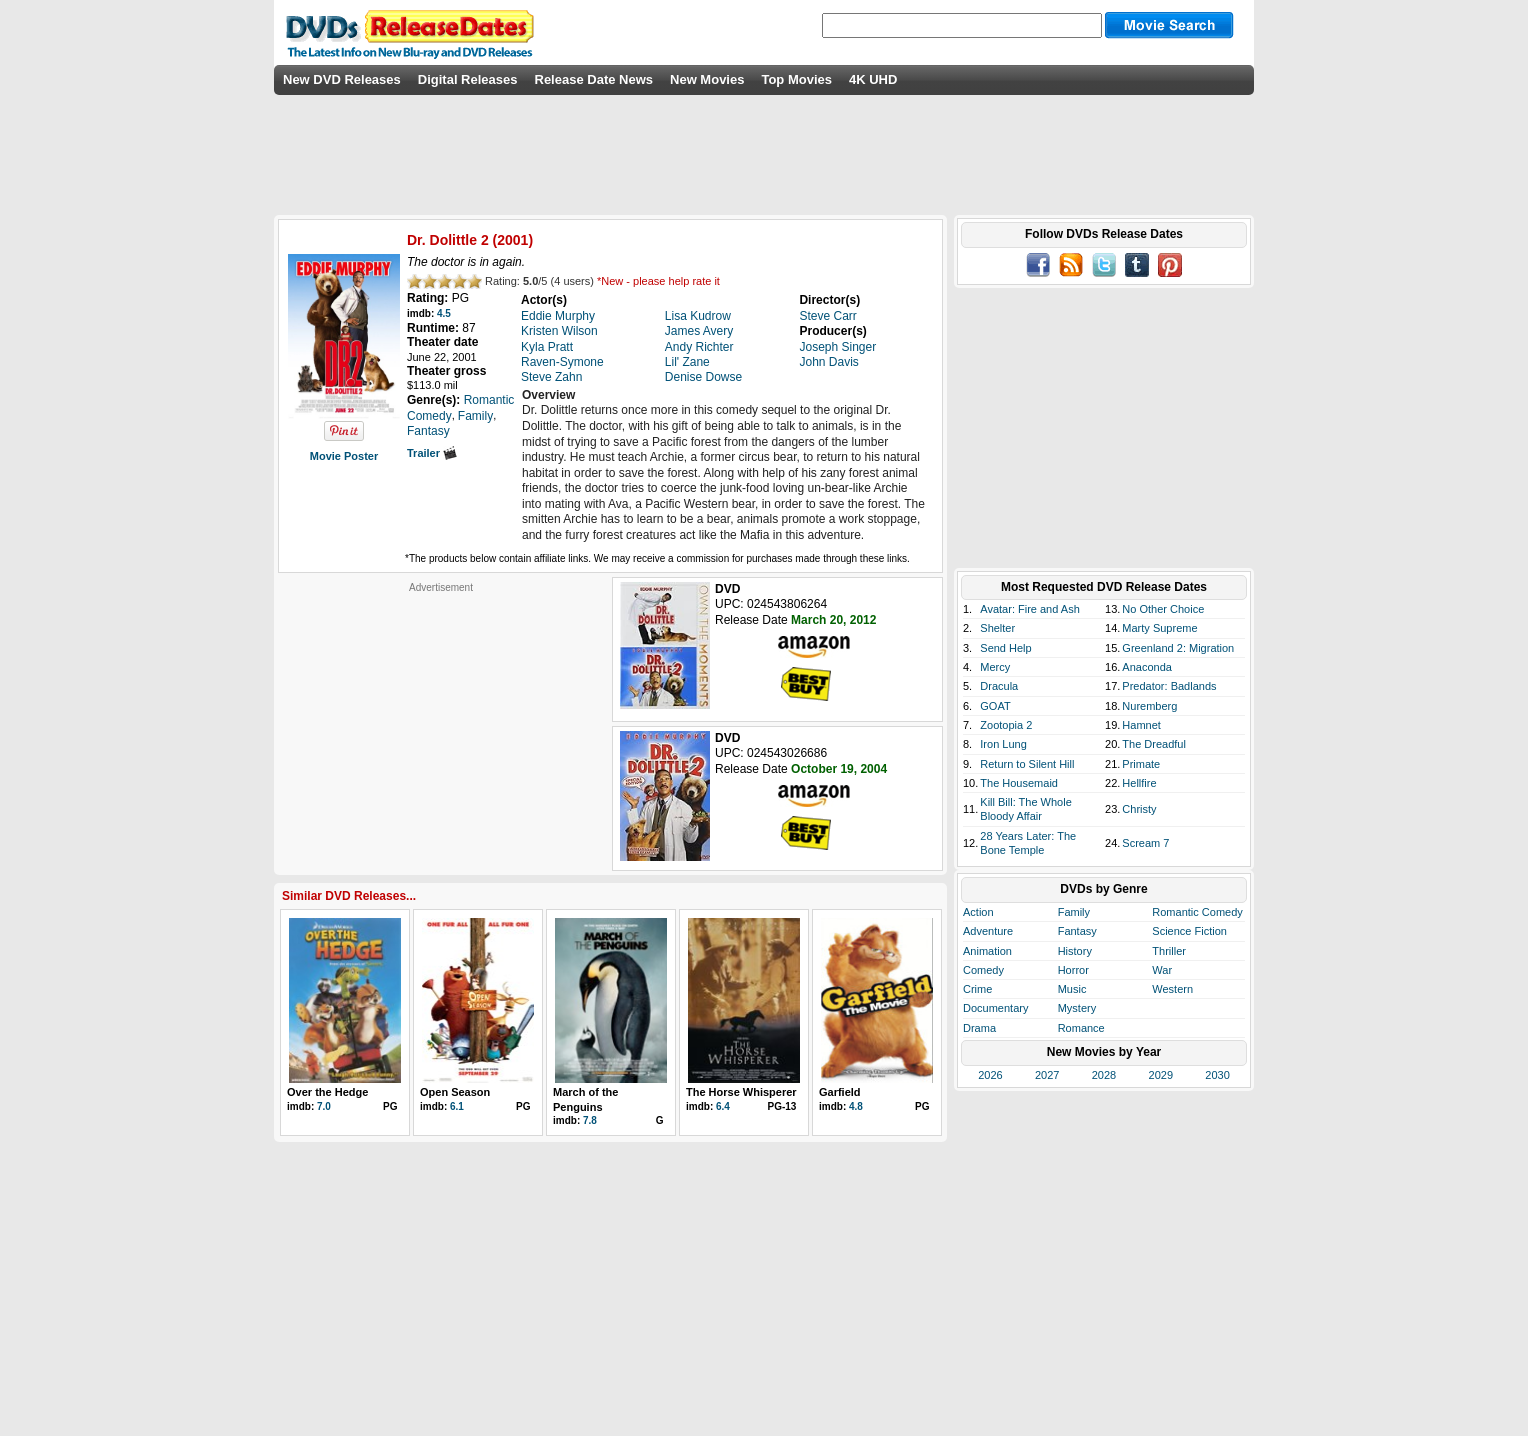 This screenshot has width=1528, height=1436. What do you see at coordinates (840, 1092) in the screenshot?
I see `Garfield` at bounding box center [840, 1092].